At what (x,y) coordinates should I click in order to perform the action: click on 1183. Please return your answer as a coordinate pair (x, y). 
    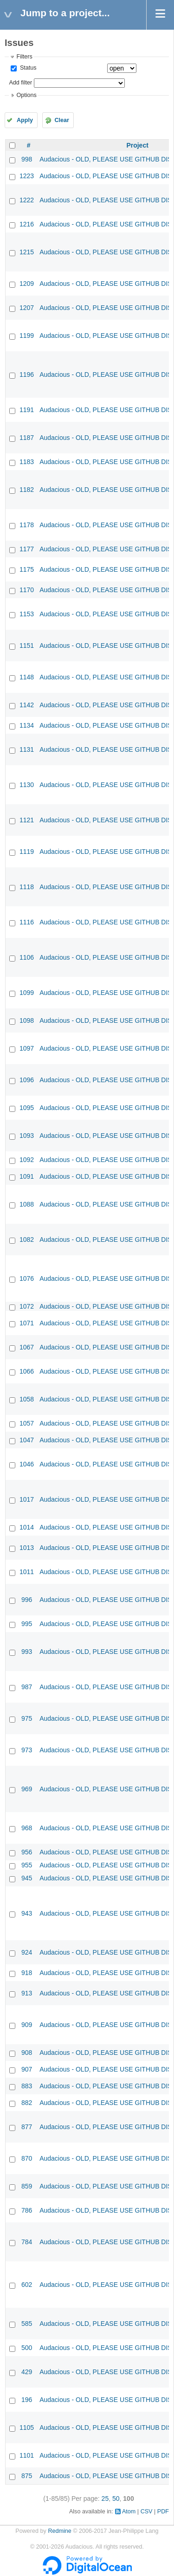
    Looking at the image, I should click on (26, 461).